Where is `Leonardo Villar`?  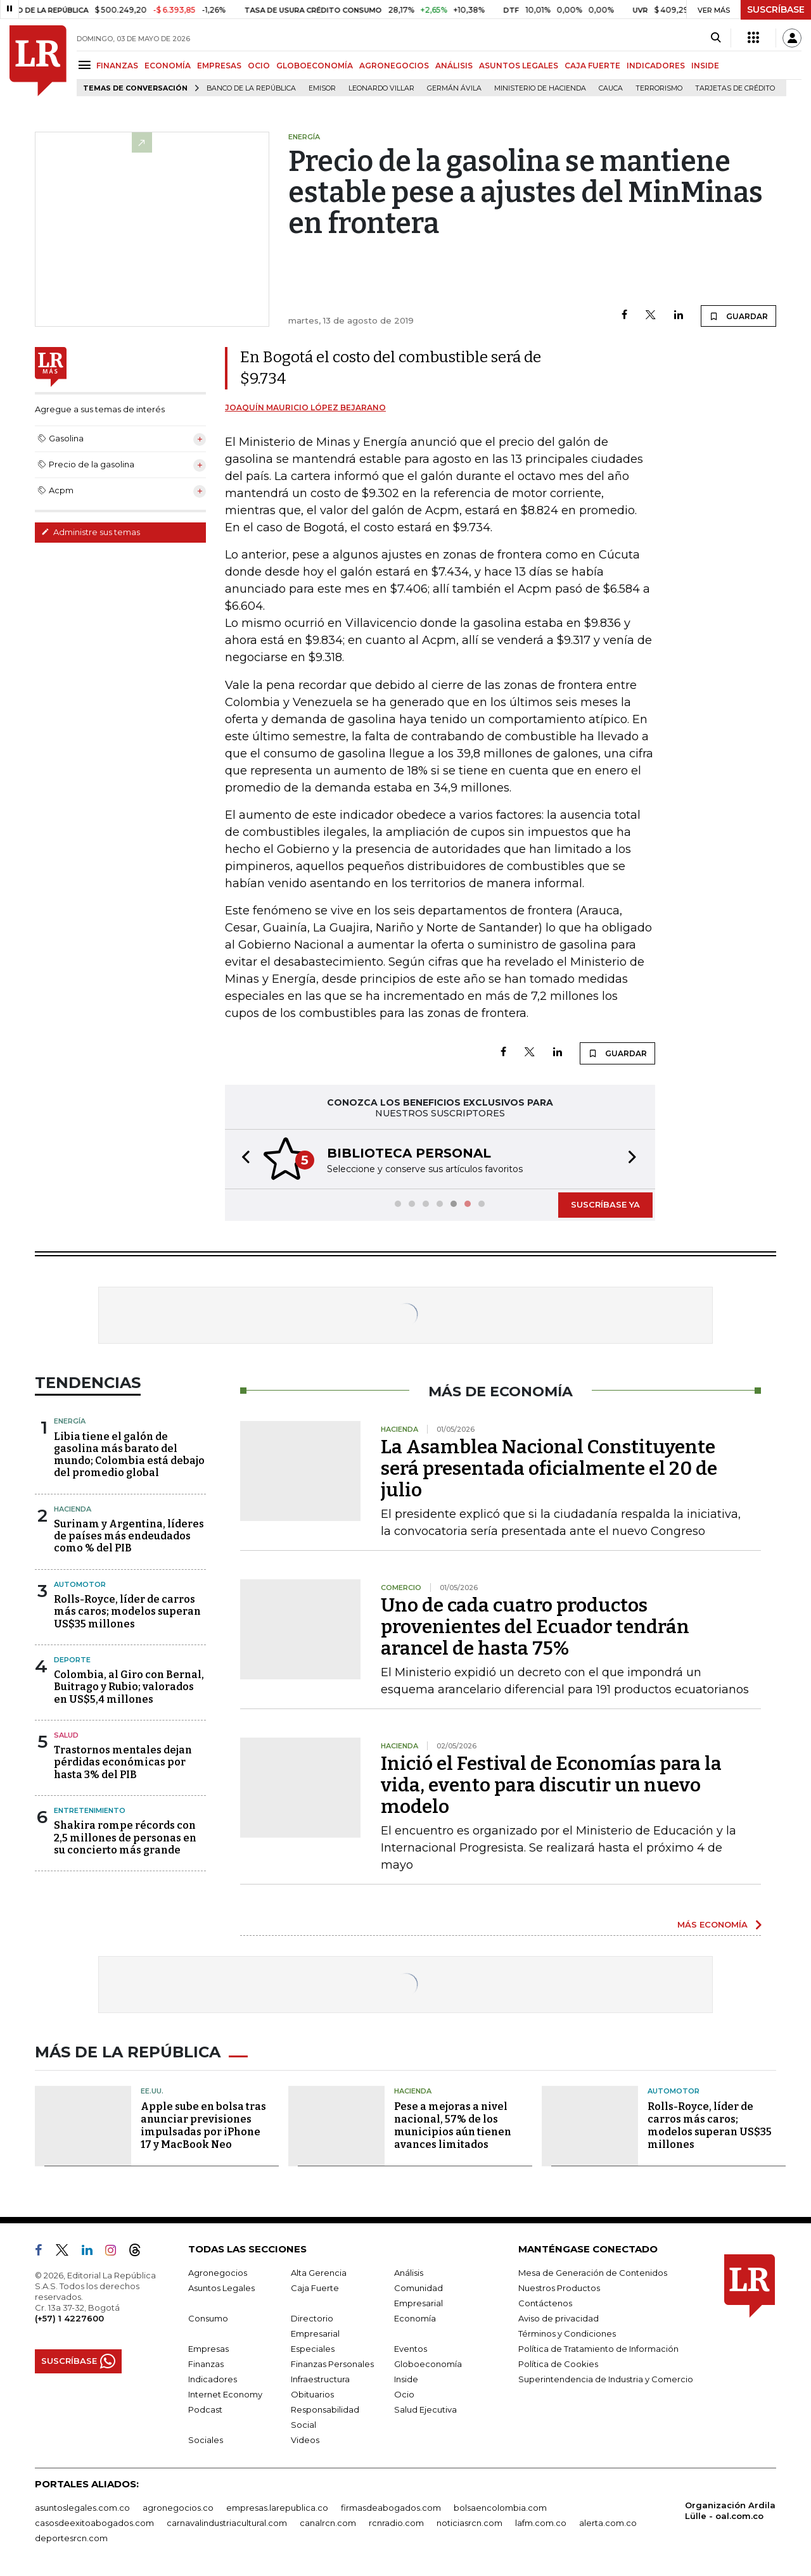
Leonardo Villar is located at coordinates (381, 88).